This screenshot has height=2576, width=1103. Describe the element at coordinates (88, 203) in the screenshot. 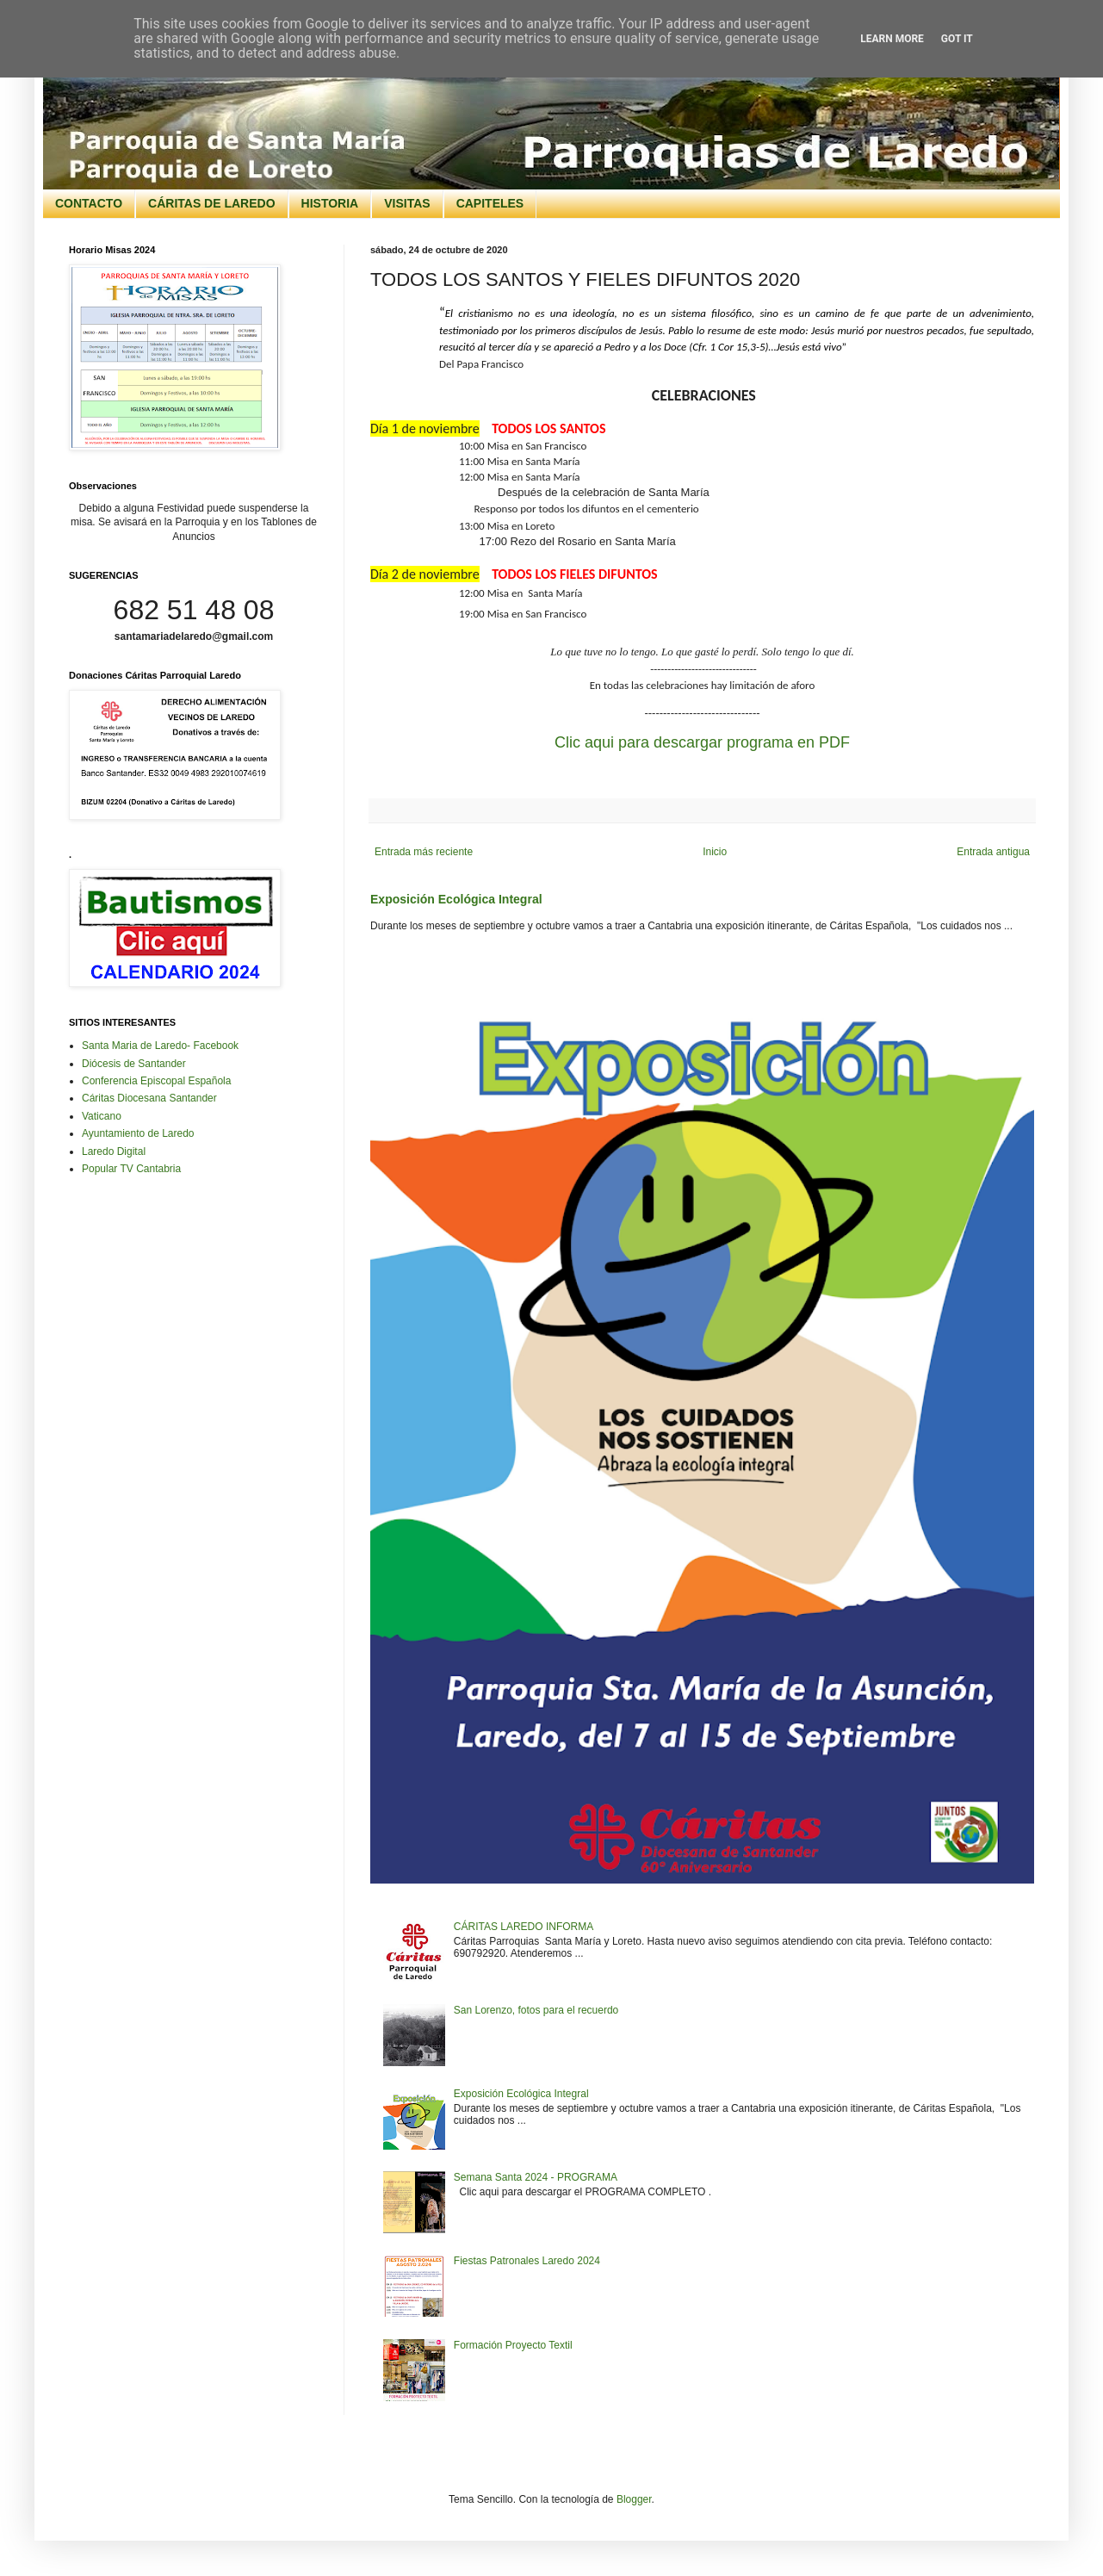

I see `CONTACTO` at that location.